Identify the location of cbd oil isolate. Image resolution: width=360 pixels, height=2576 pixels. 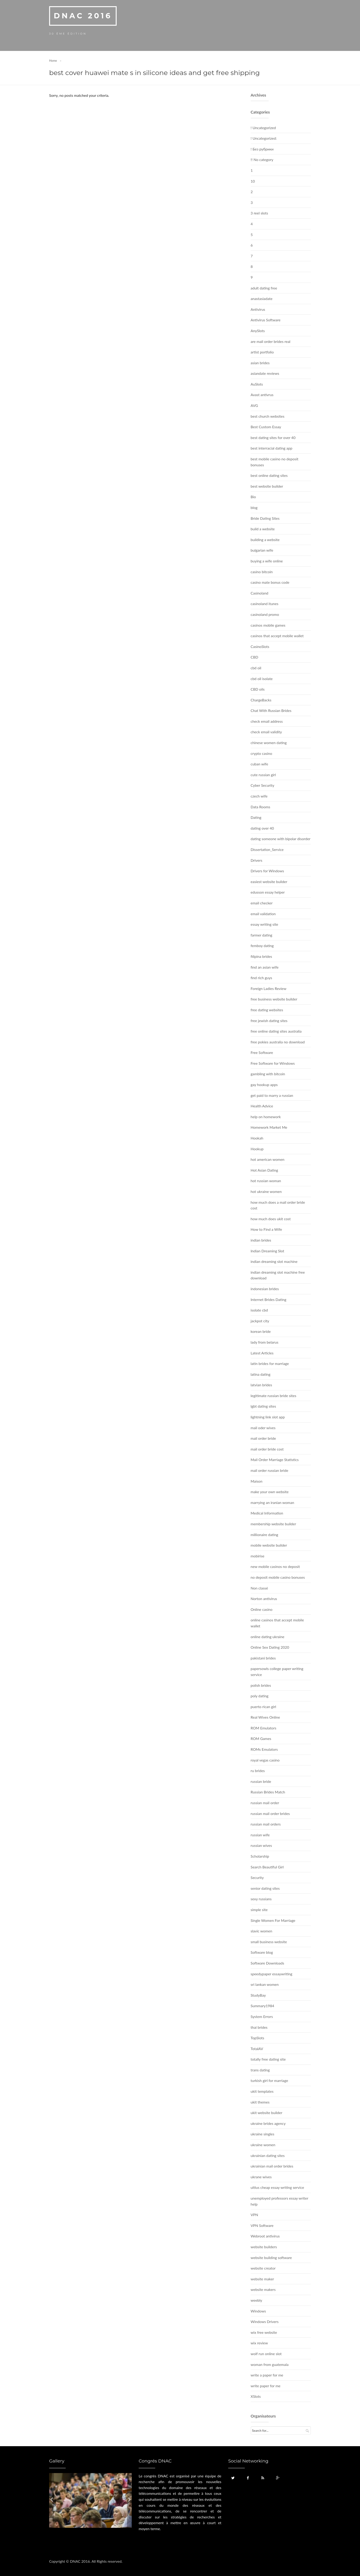
(262, 678).